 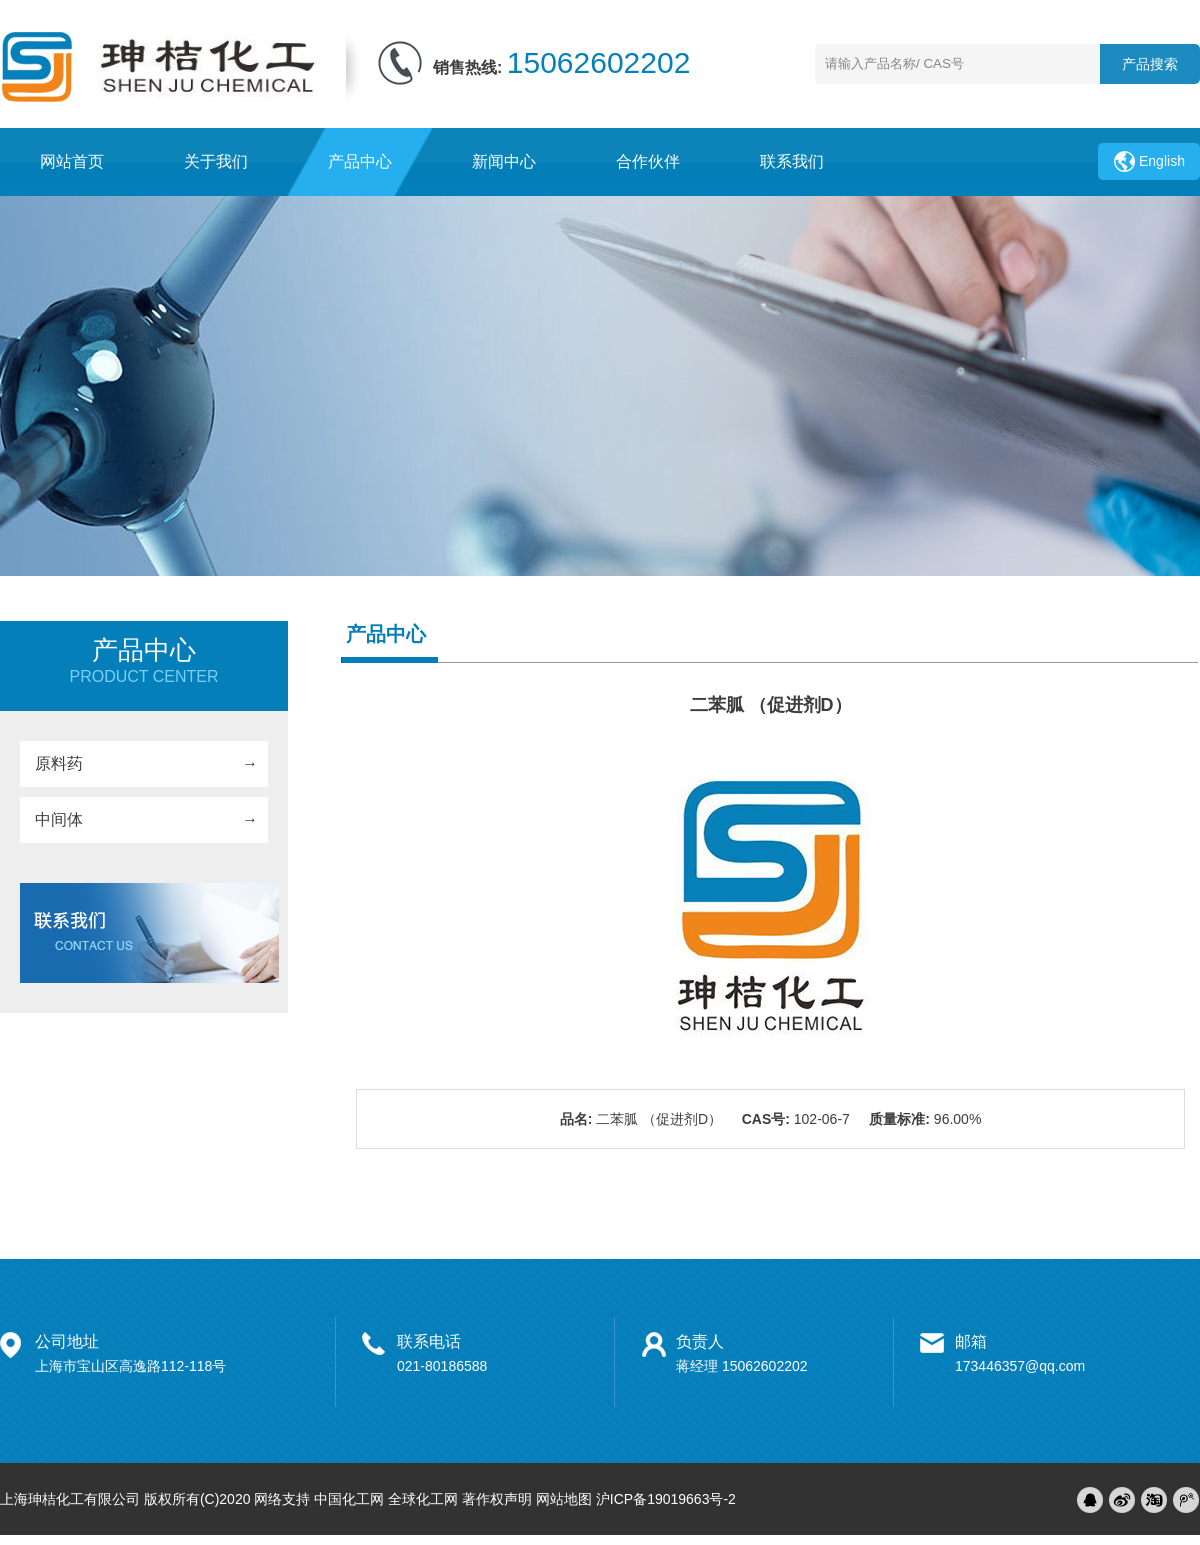 I want to click on 网站首页, so click(x=72, y=161).